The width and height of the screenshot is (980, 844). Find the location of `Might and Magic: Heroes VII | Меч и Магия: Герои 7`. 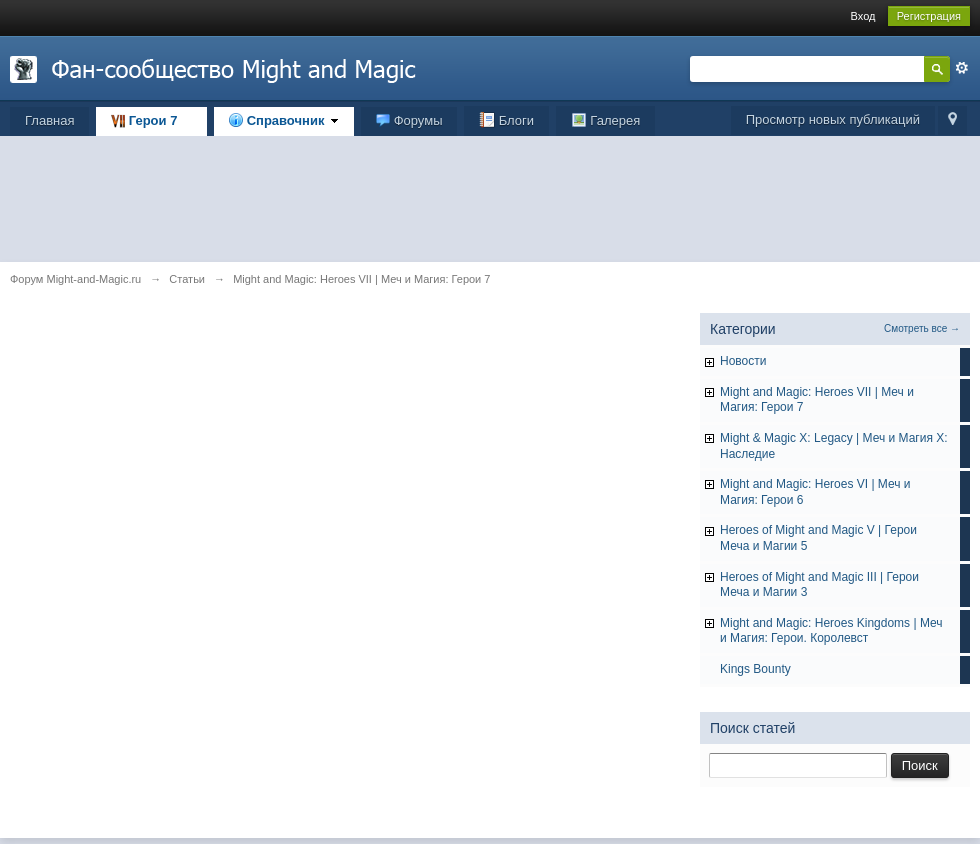

Might and Magic: Heroes VII | Меч и Магия: Герои 7 is located at coordinates (817, 400).